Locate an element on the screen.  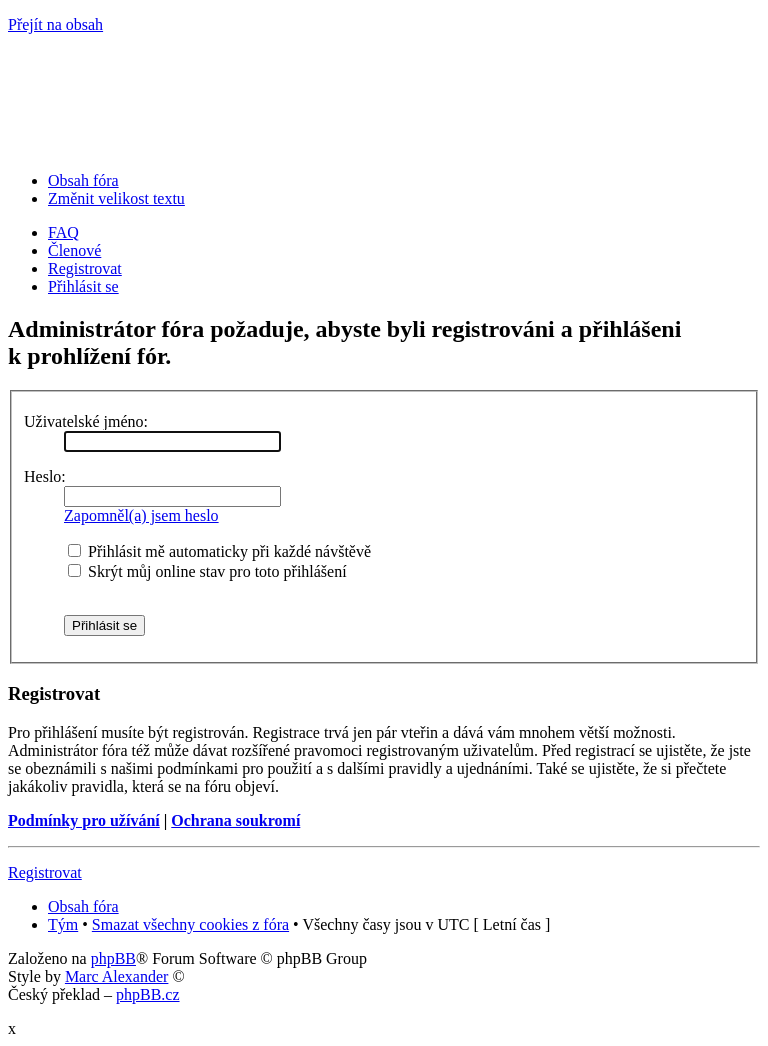
Podmínky pro užívání is located at coordinates (84, 820).